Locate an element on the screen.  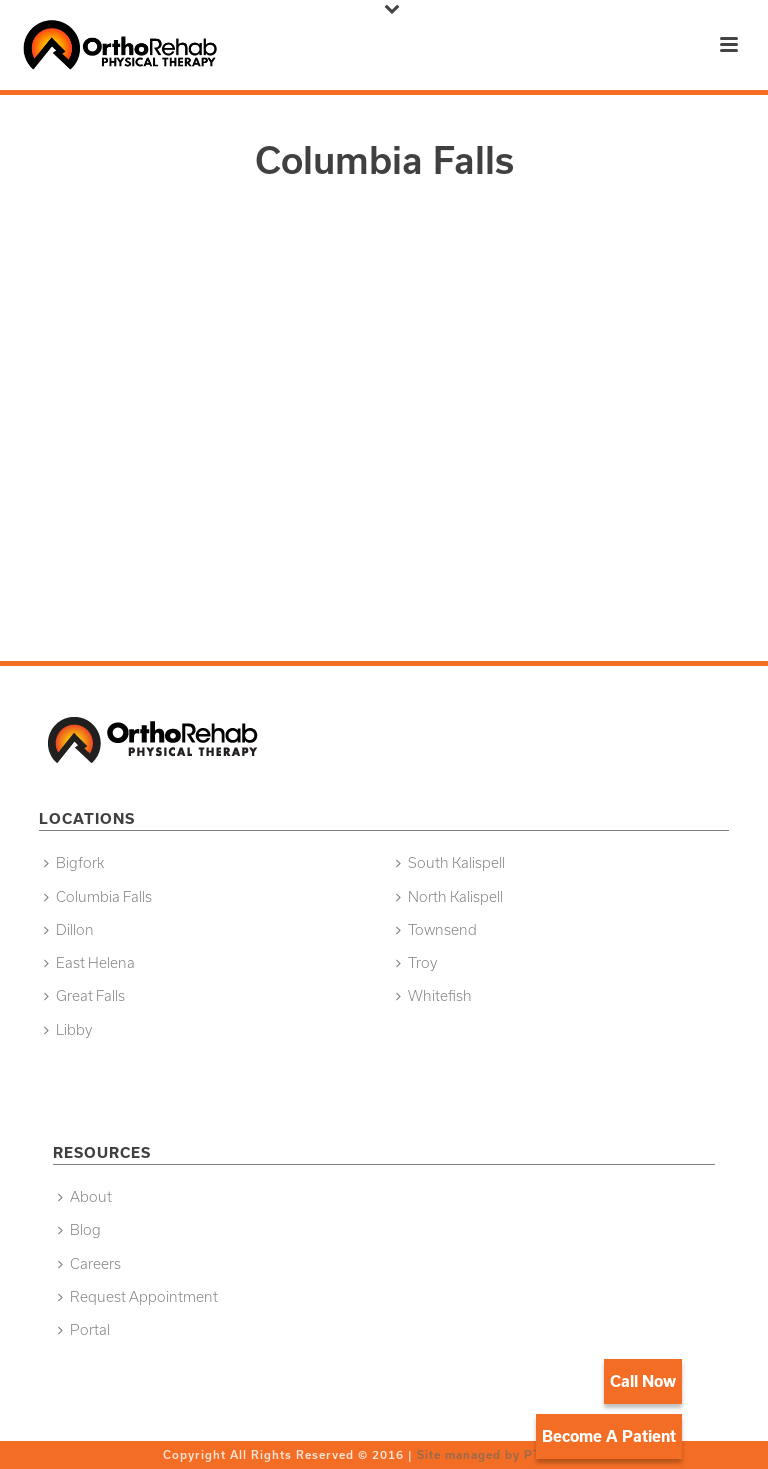
Become A Patient is located at coordinates (609, 1436).